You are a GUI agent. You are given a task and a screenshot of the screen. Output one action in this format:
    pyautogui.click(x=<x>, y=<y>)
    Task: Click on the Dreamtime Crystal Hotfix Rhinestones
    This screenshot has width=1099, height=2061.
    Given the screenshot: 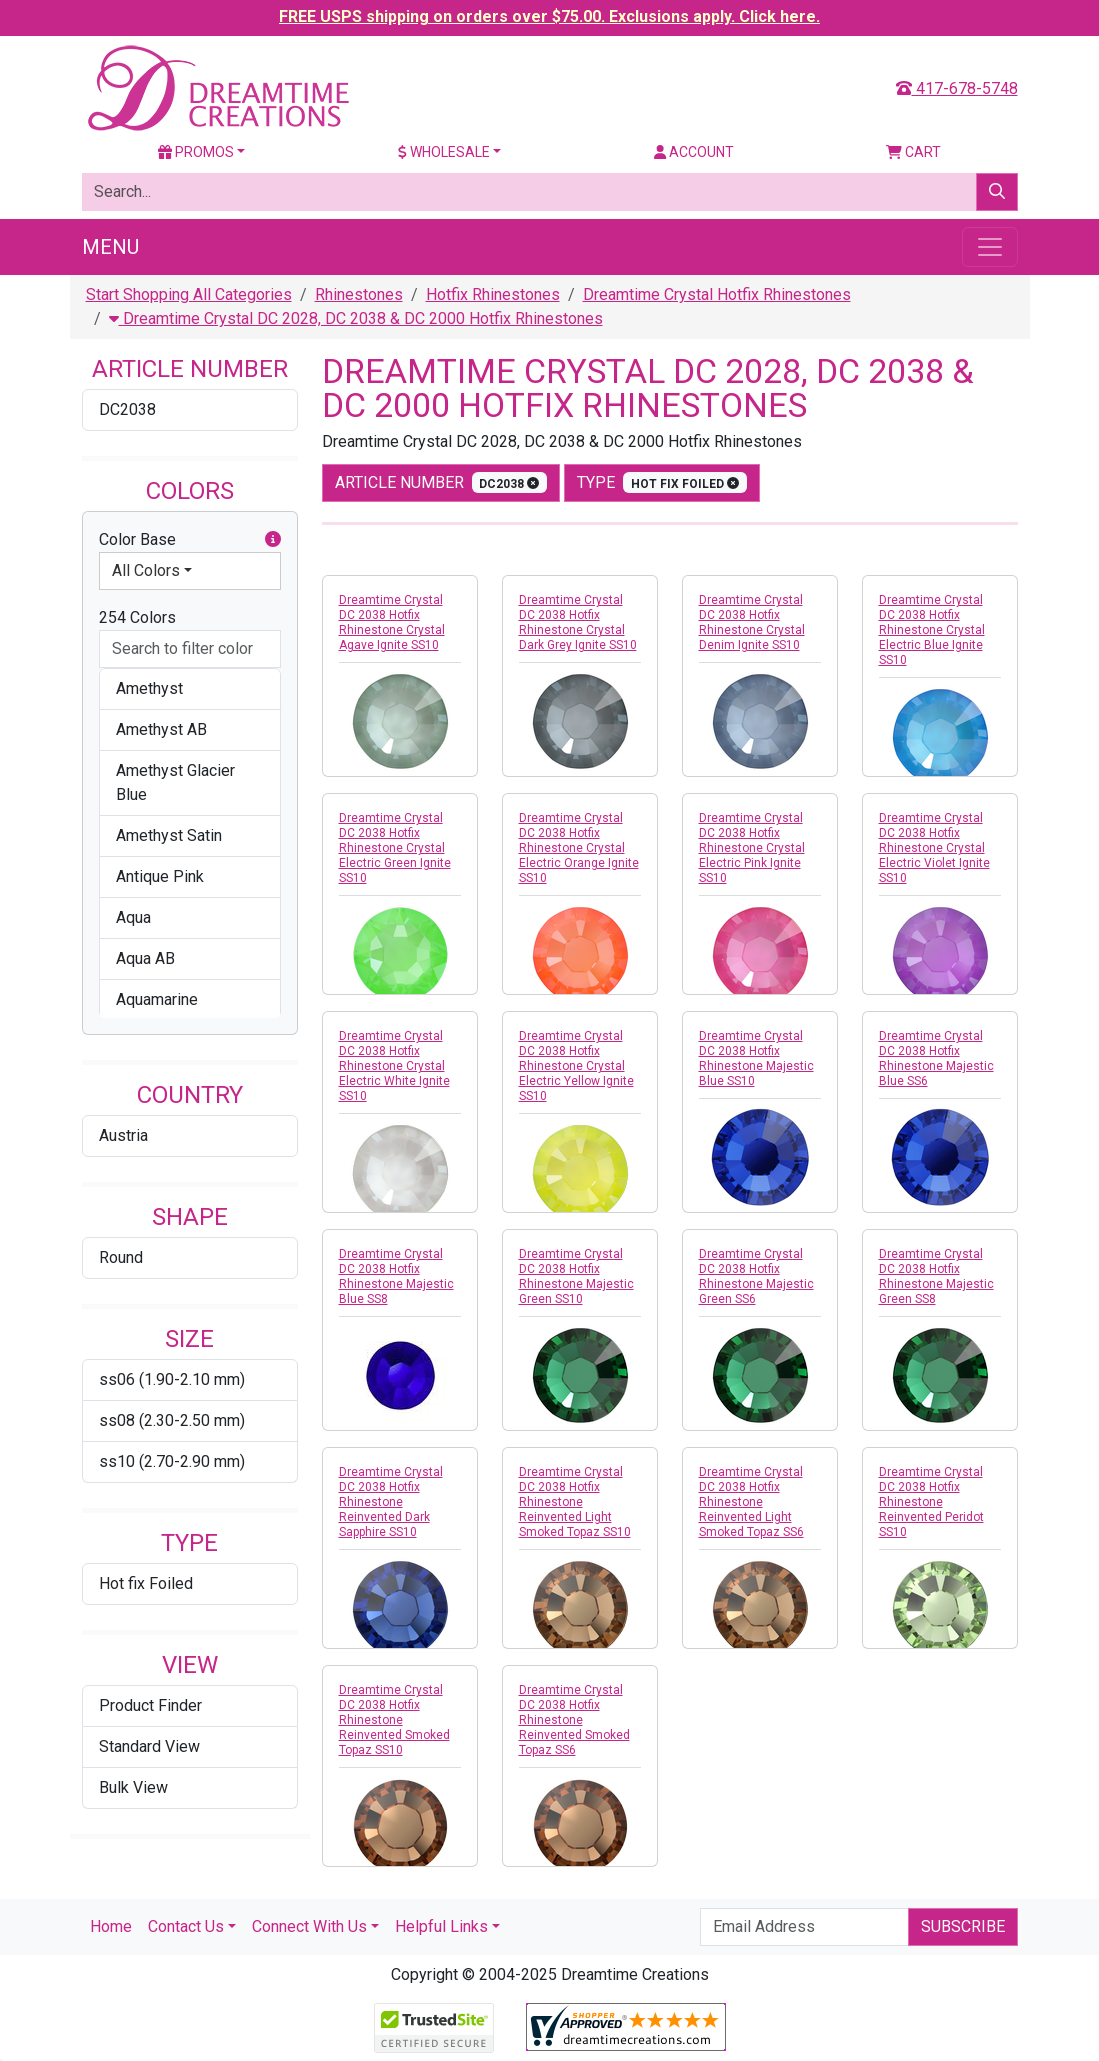 What is the action you would take?
    pyautogui.click(x=717, y=294)
    